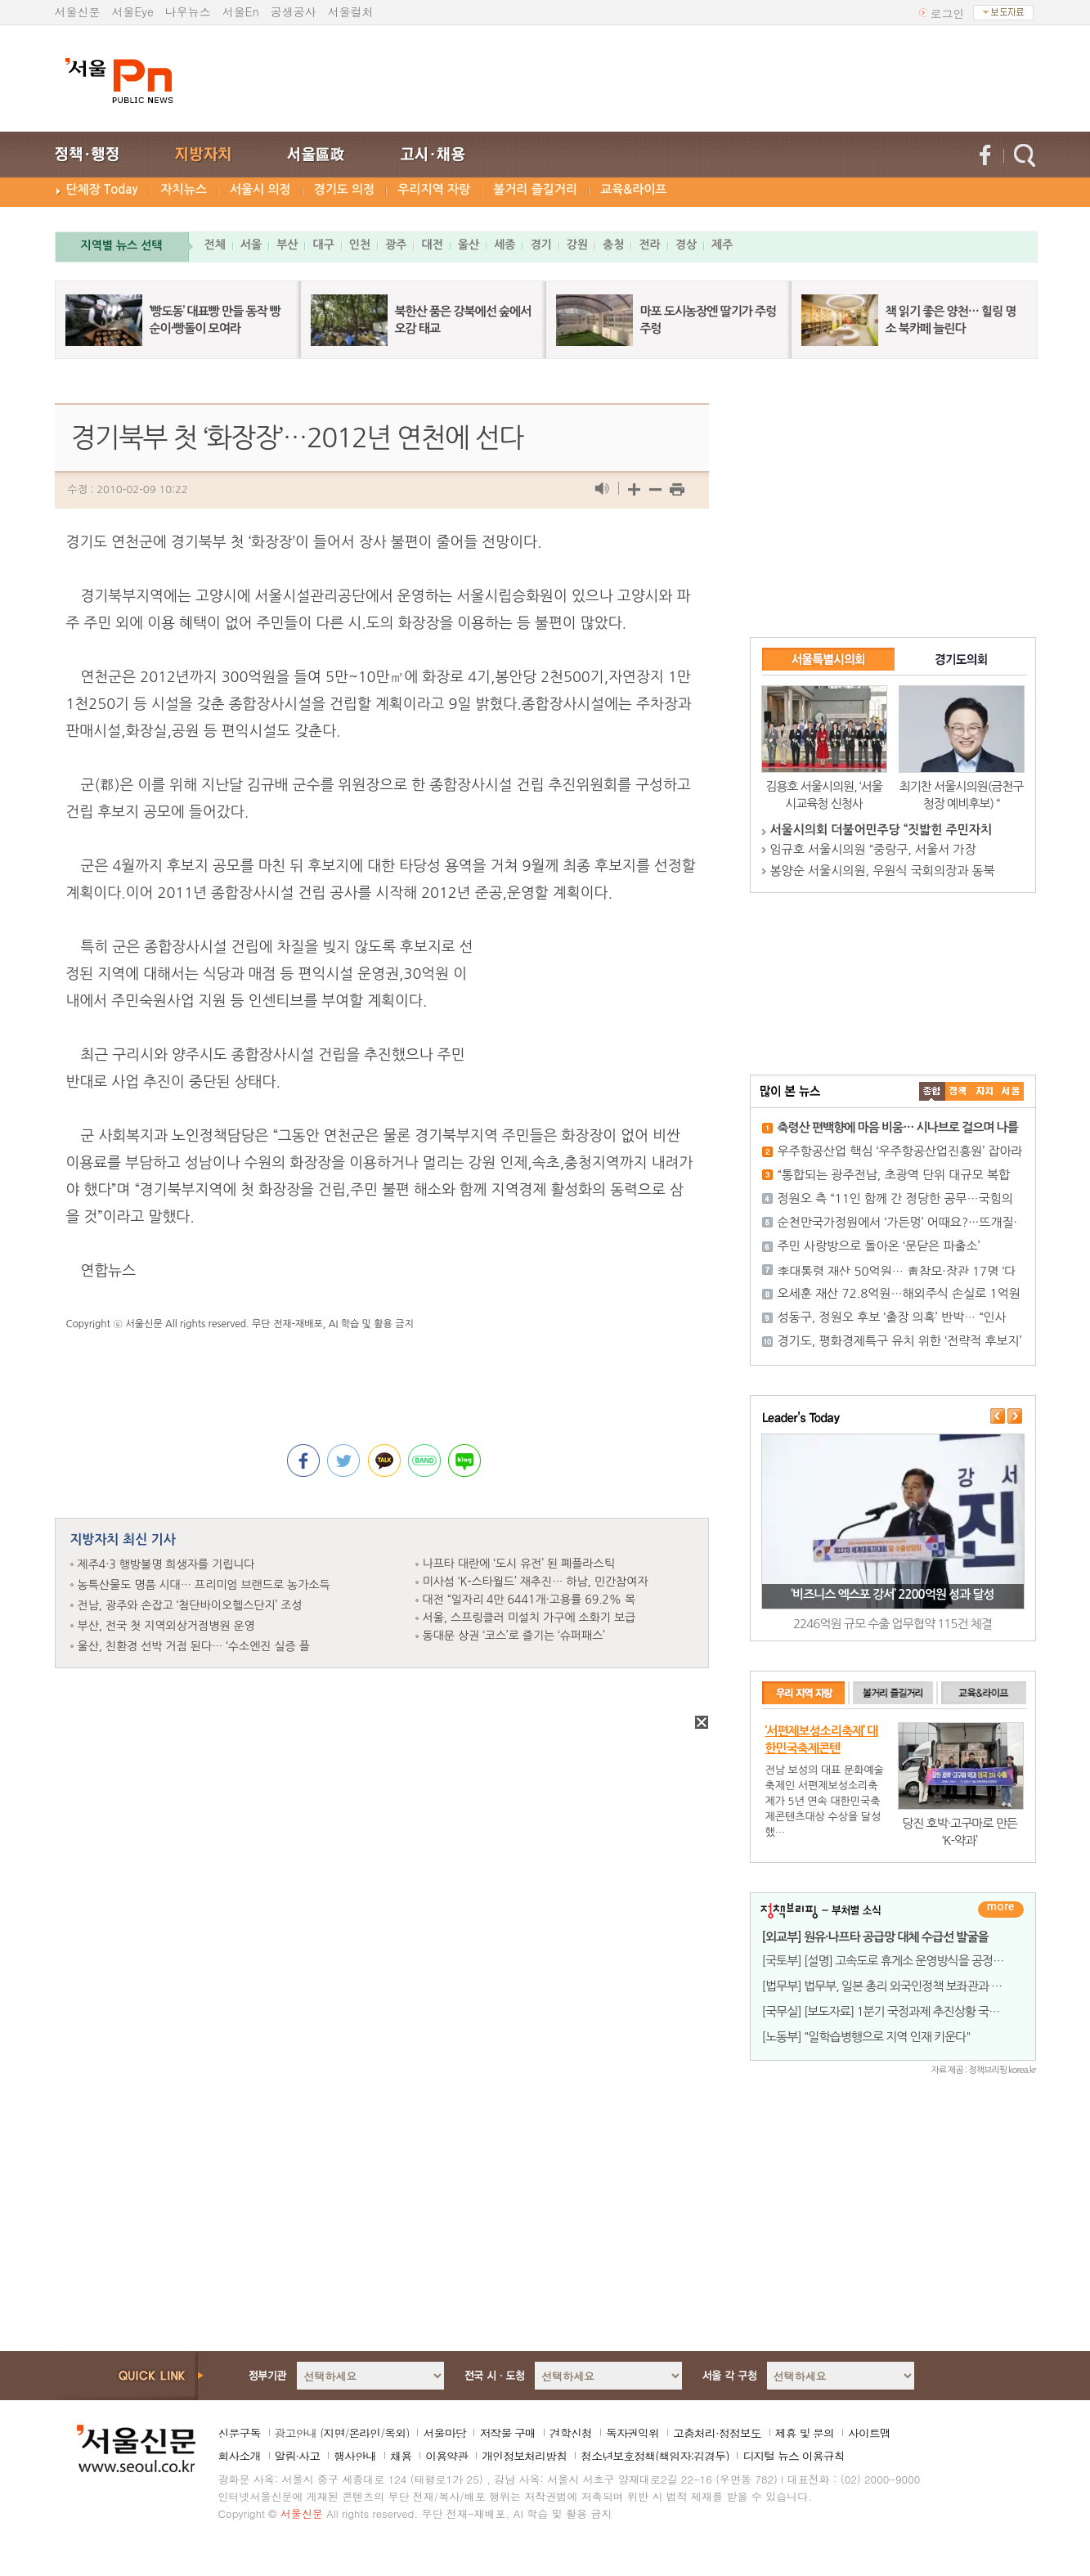 This screenshot has width=1090, height=2576. What do you see at coordinates (900, 1341) in the screenshot?
I see `경기도, 평화경제특구 유치 위한 ‘전략적 후보지’` at bounding box center [900, 1341].